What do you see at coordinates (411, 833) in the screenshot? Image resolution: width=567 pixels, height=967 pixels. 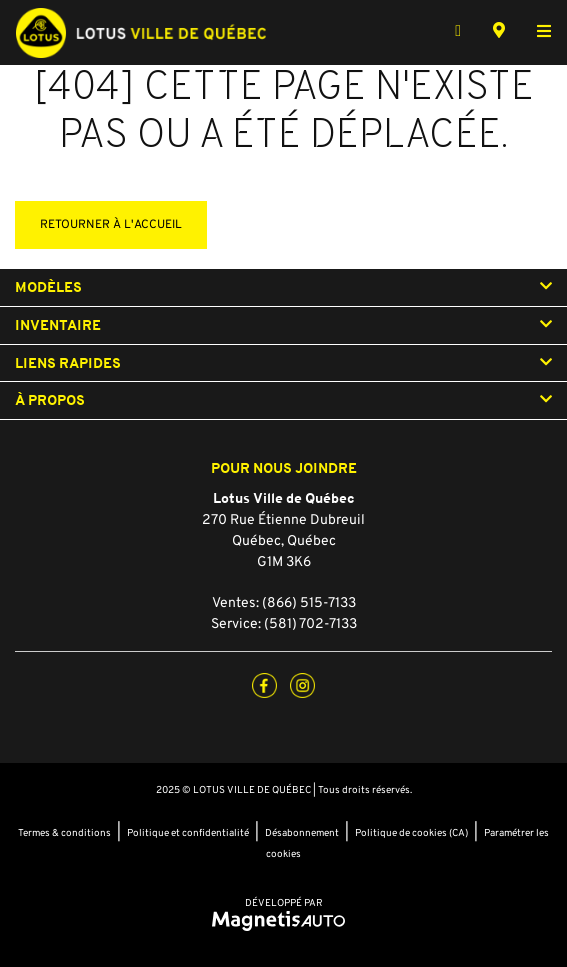 I see `Politique de cookies (CA)` at bounding box center [411, 833].